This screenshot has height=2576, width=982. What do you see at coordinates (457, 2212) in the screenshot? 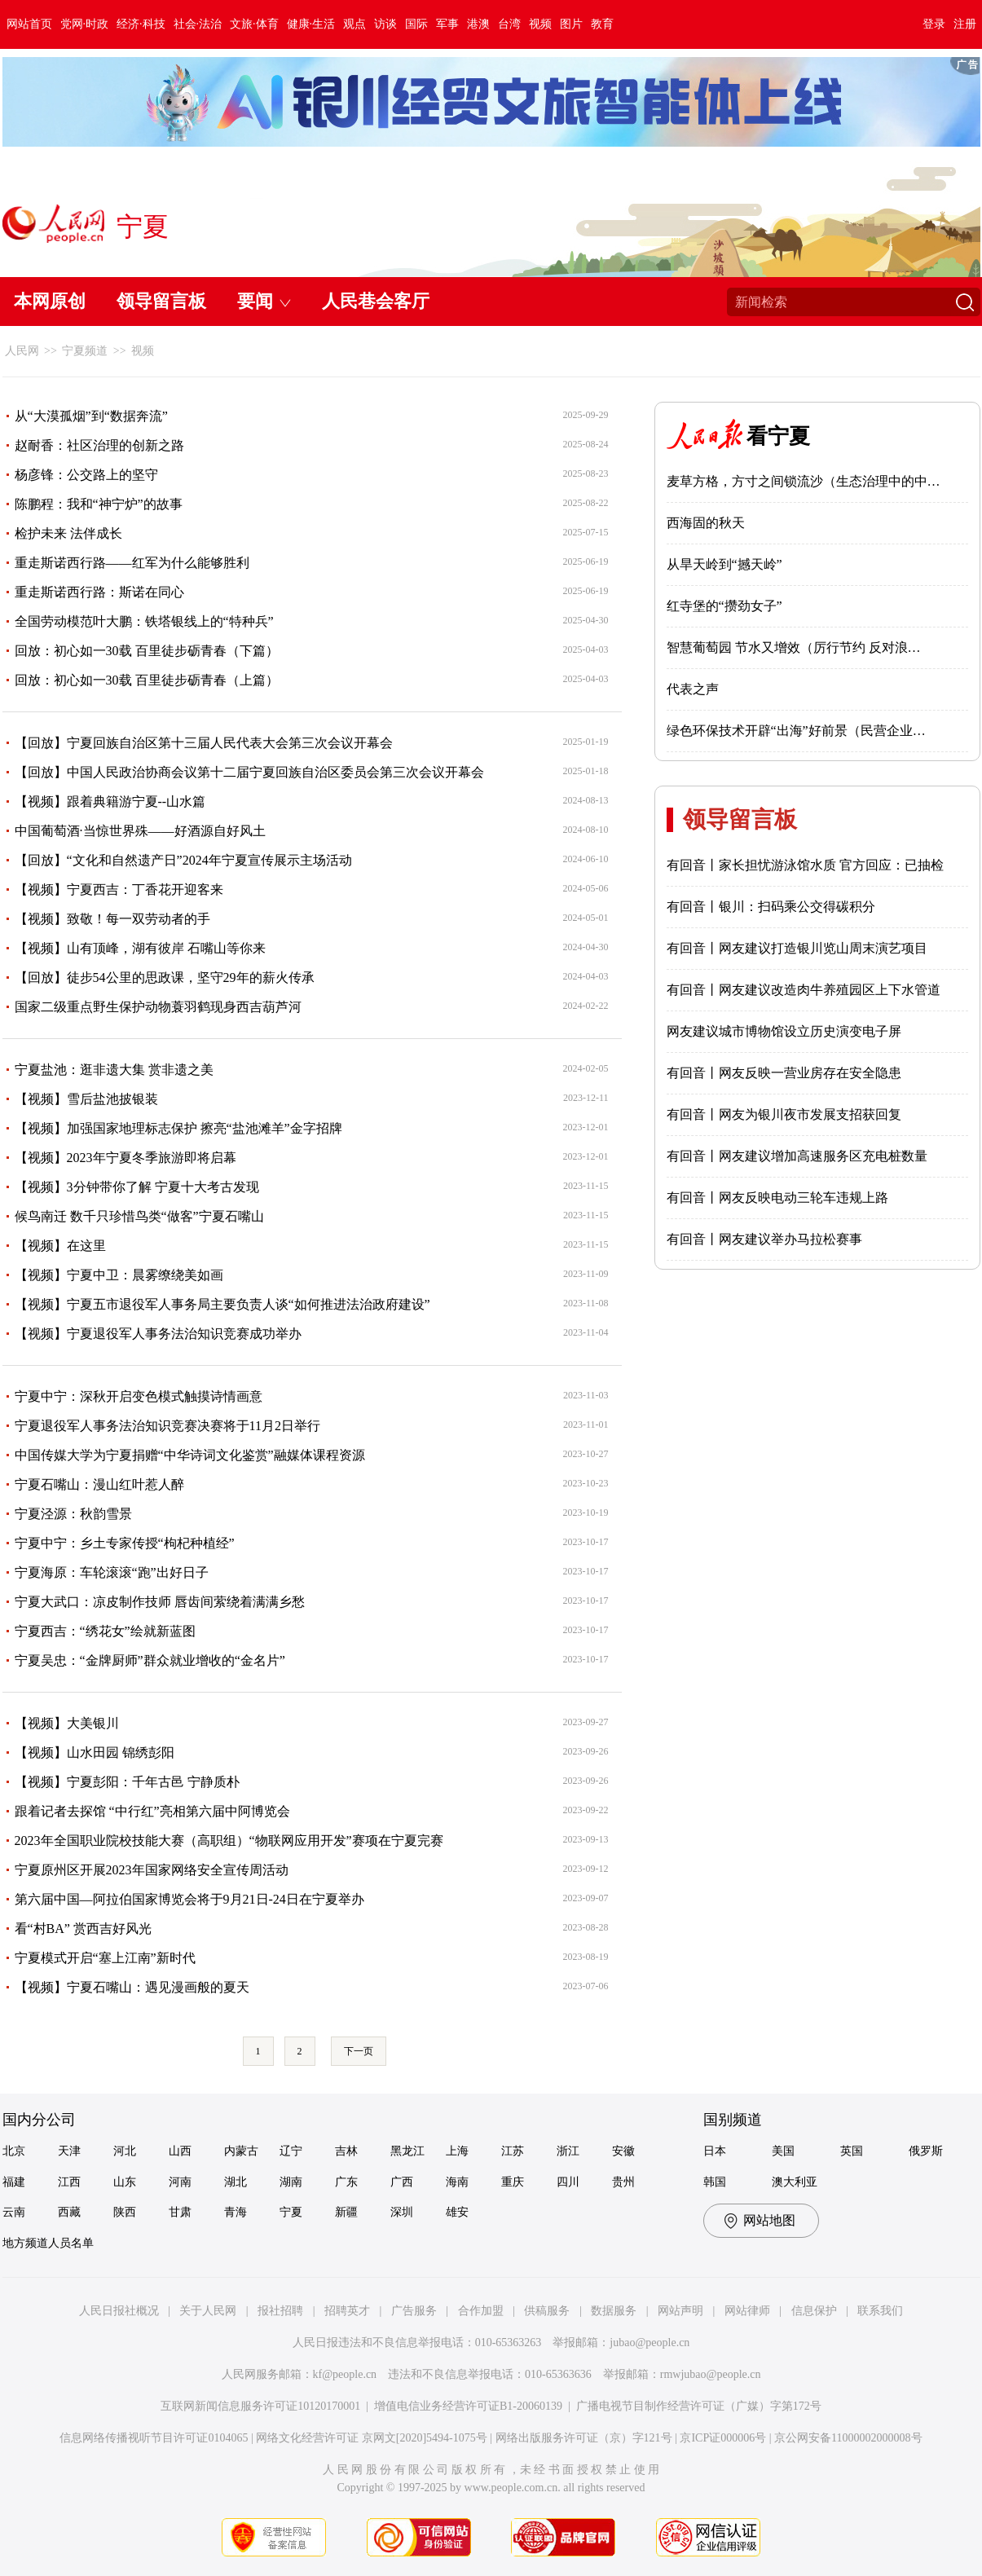
I see `雄安` at bounding box center [457, 2212].